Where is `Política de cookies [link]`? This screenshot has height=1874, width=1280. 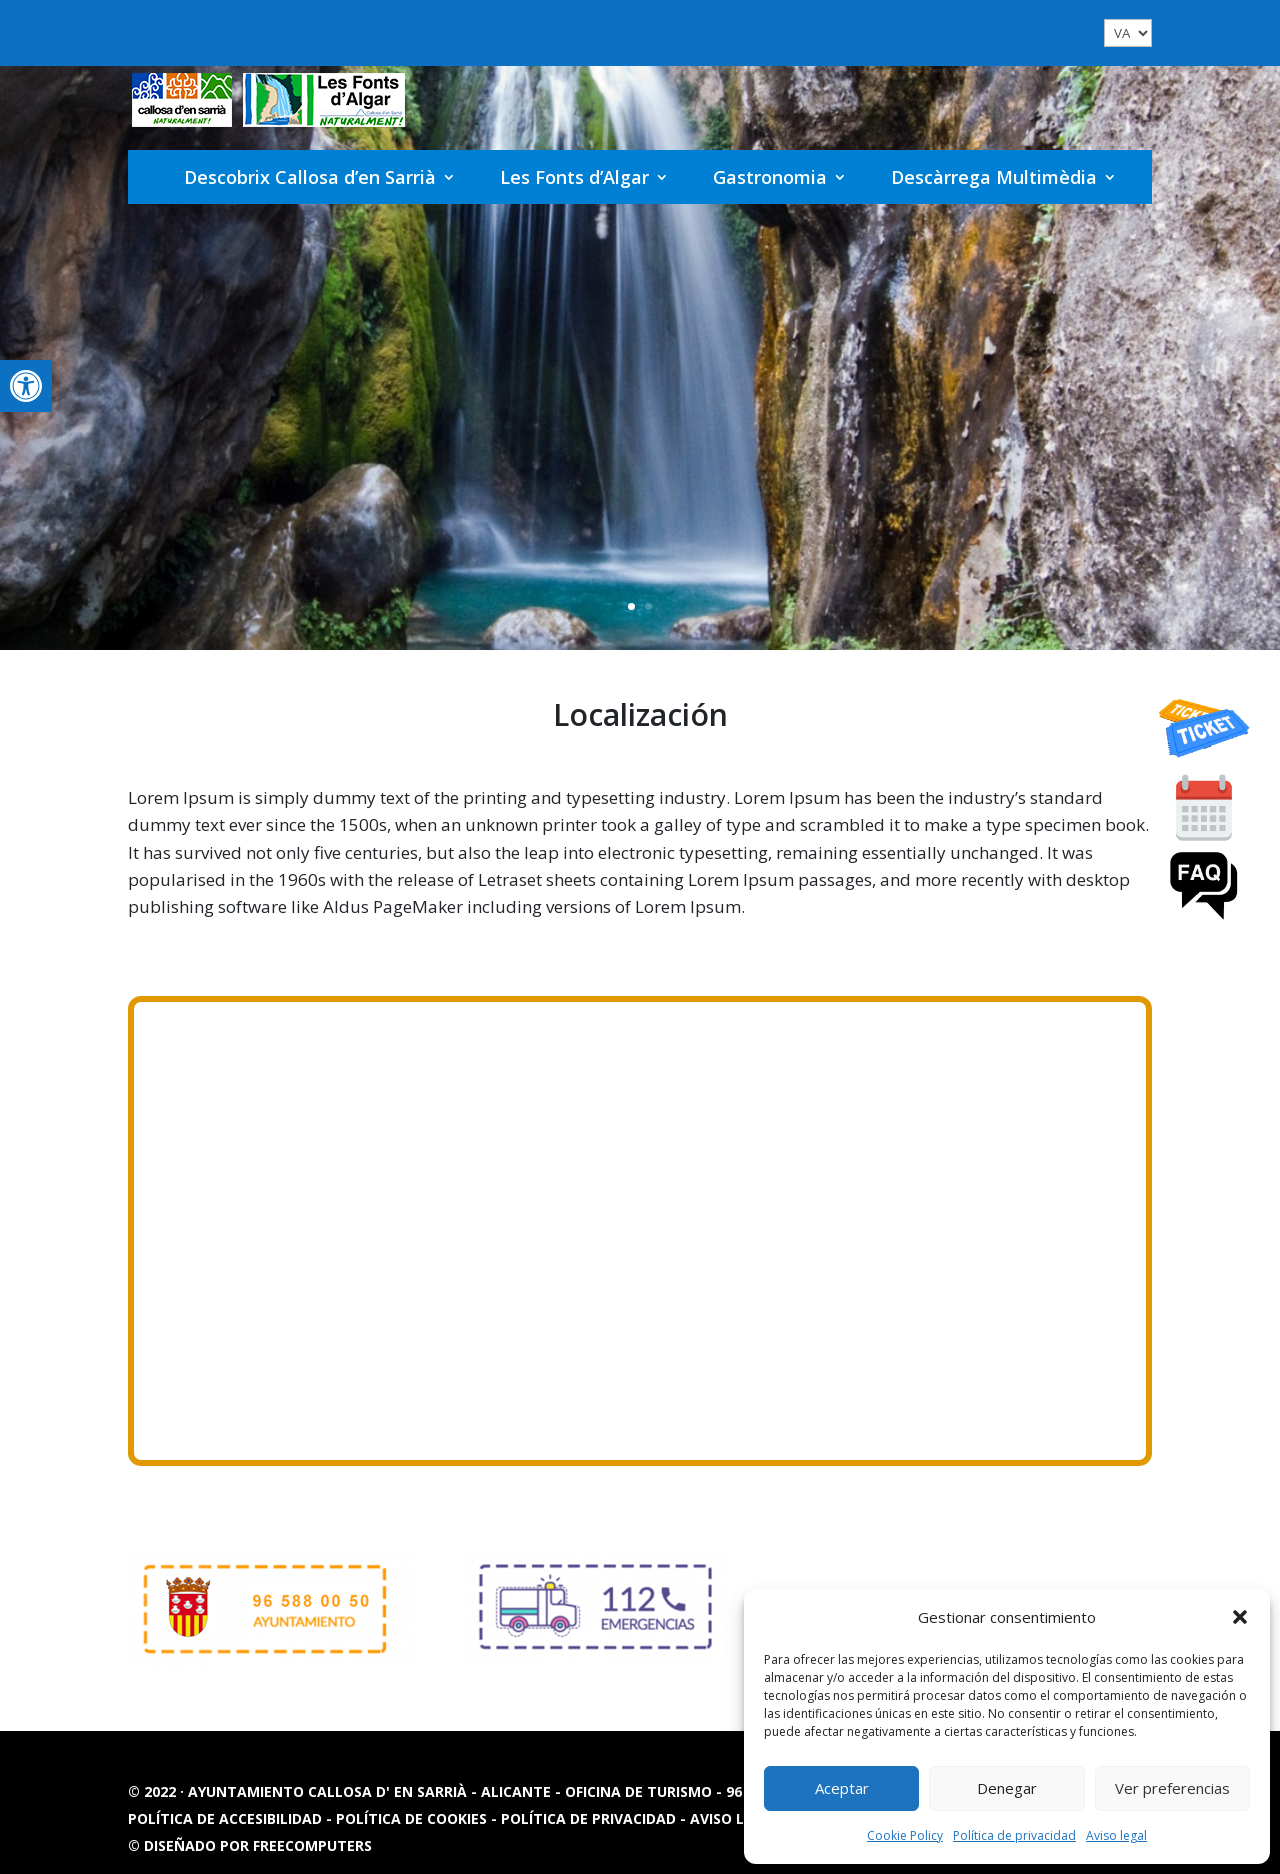 Política de cookies [link] is located at coordinates (413, 1818).